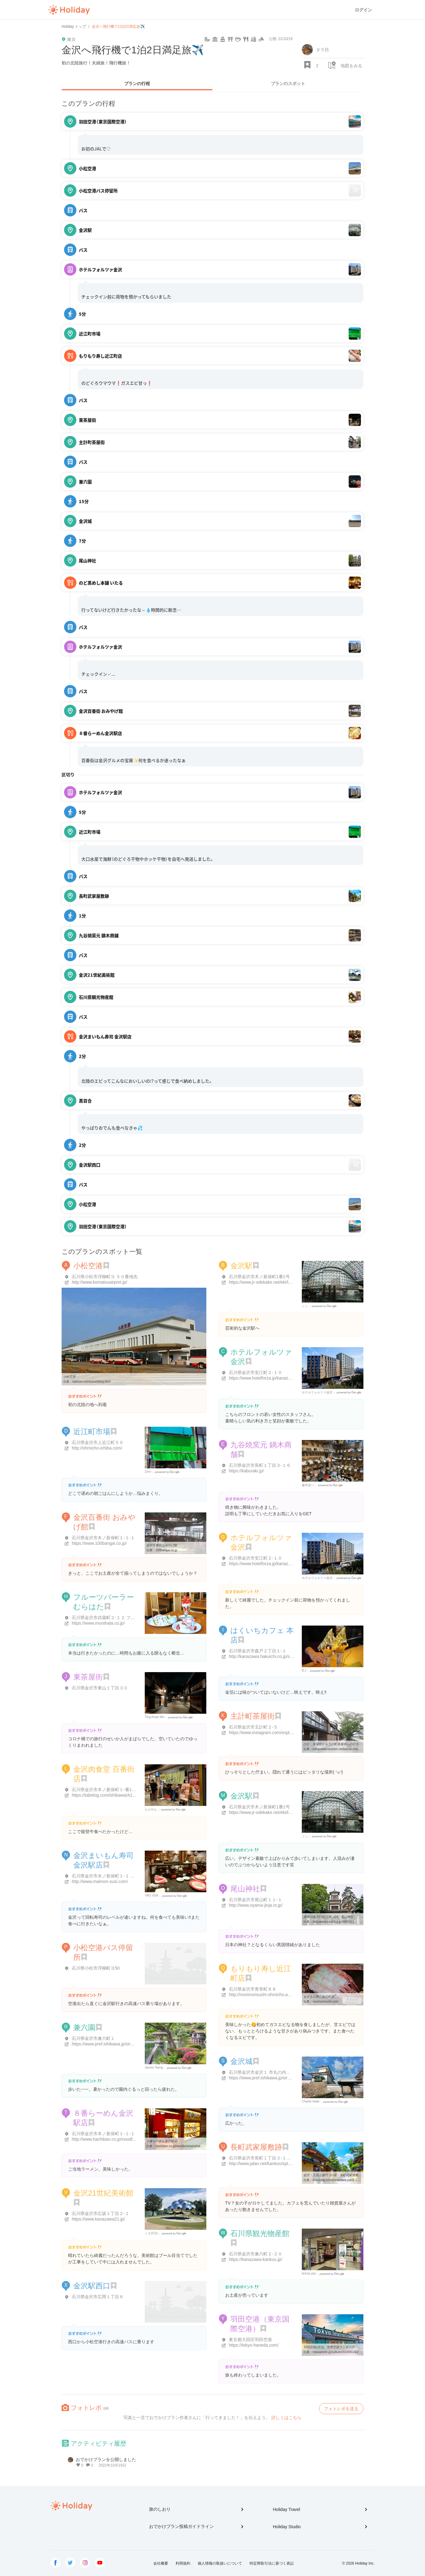 This screenshot has height=2576, width=425. What do you see at coordinates (93, 2038) in the screenshot?
I see `石川県金沢市兼六町１` at bounding box center [93, 2038].